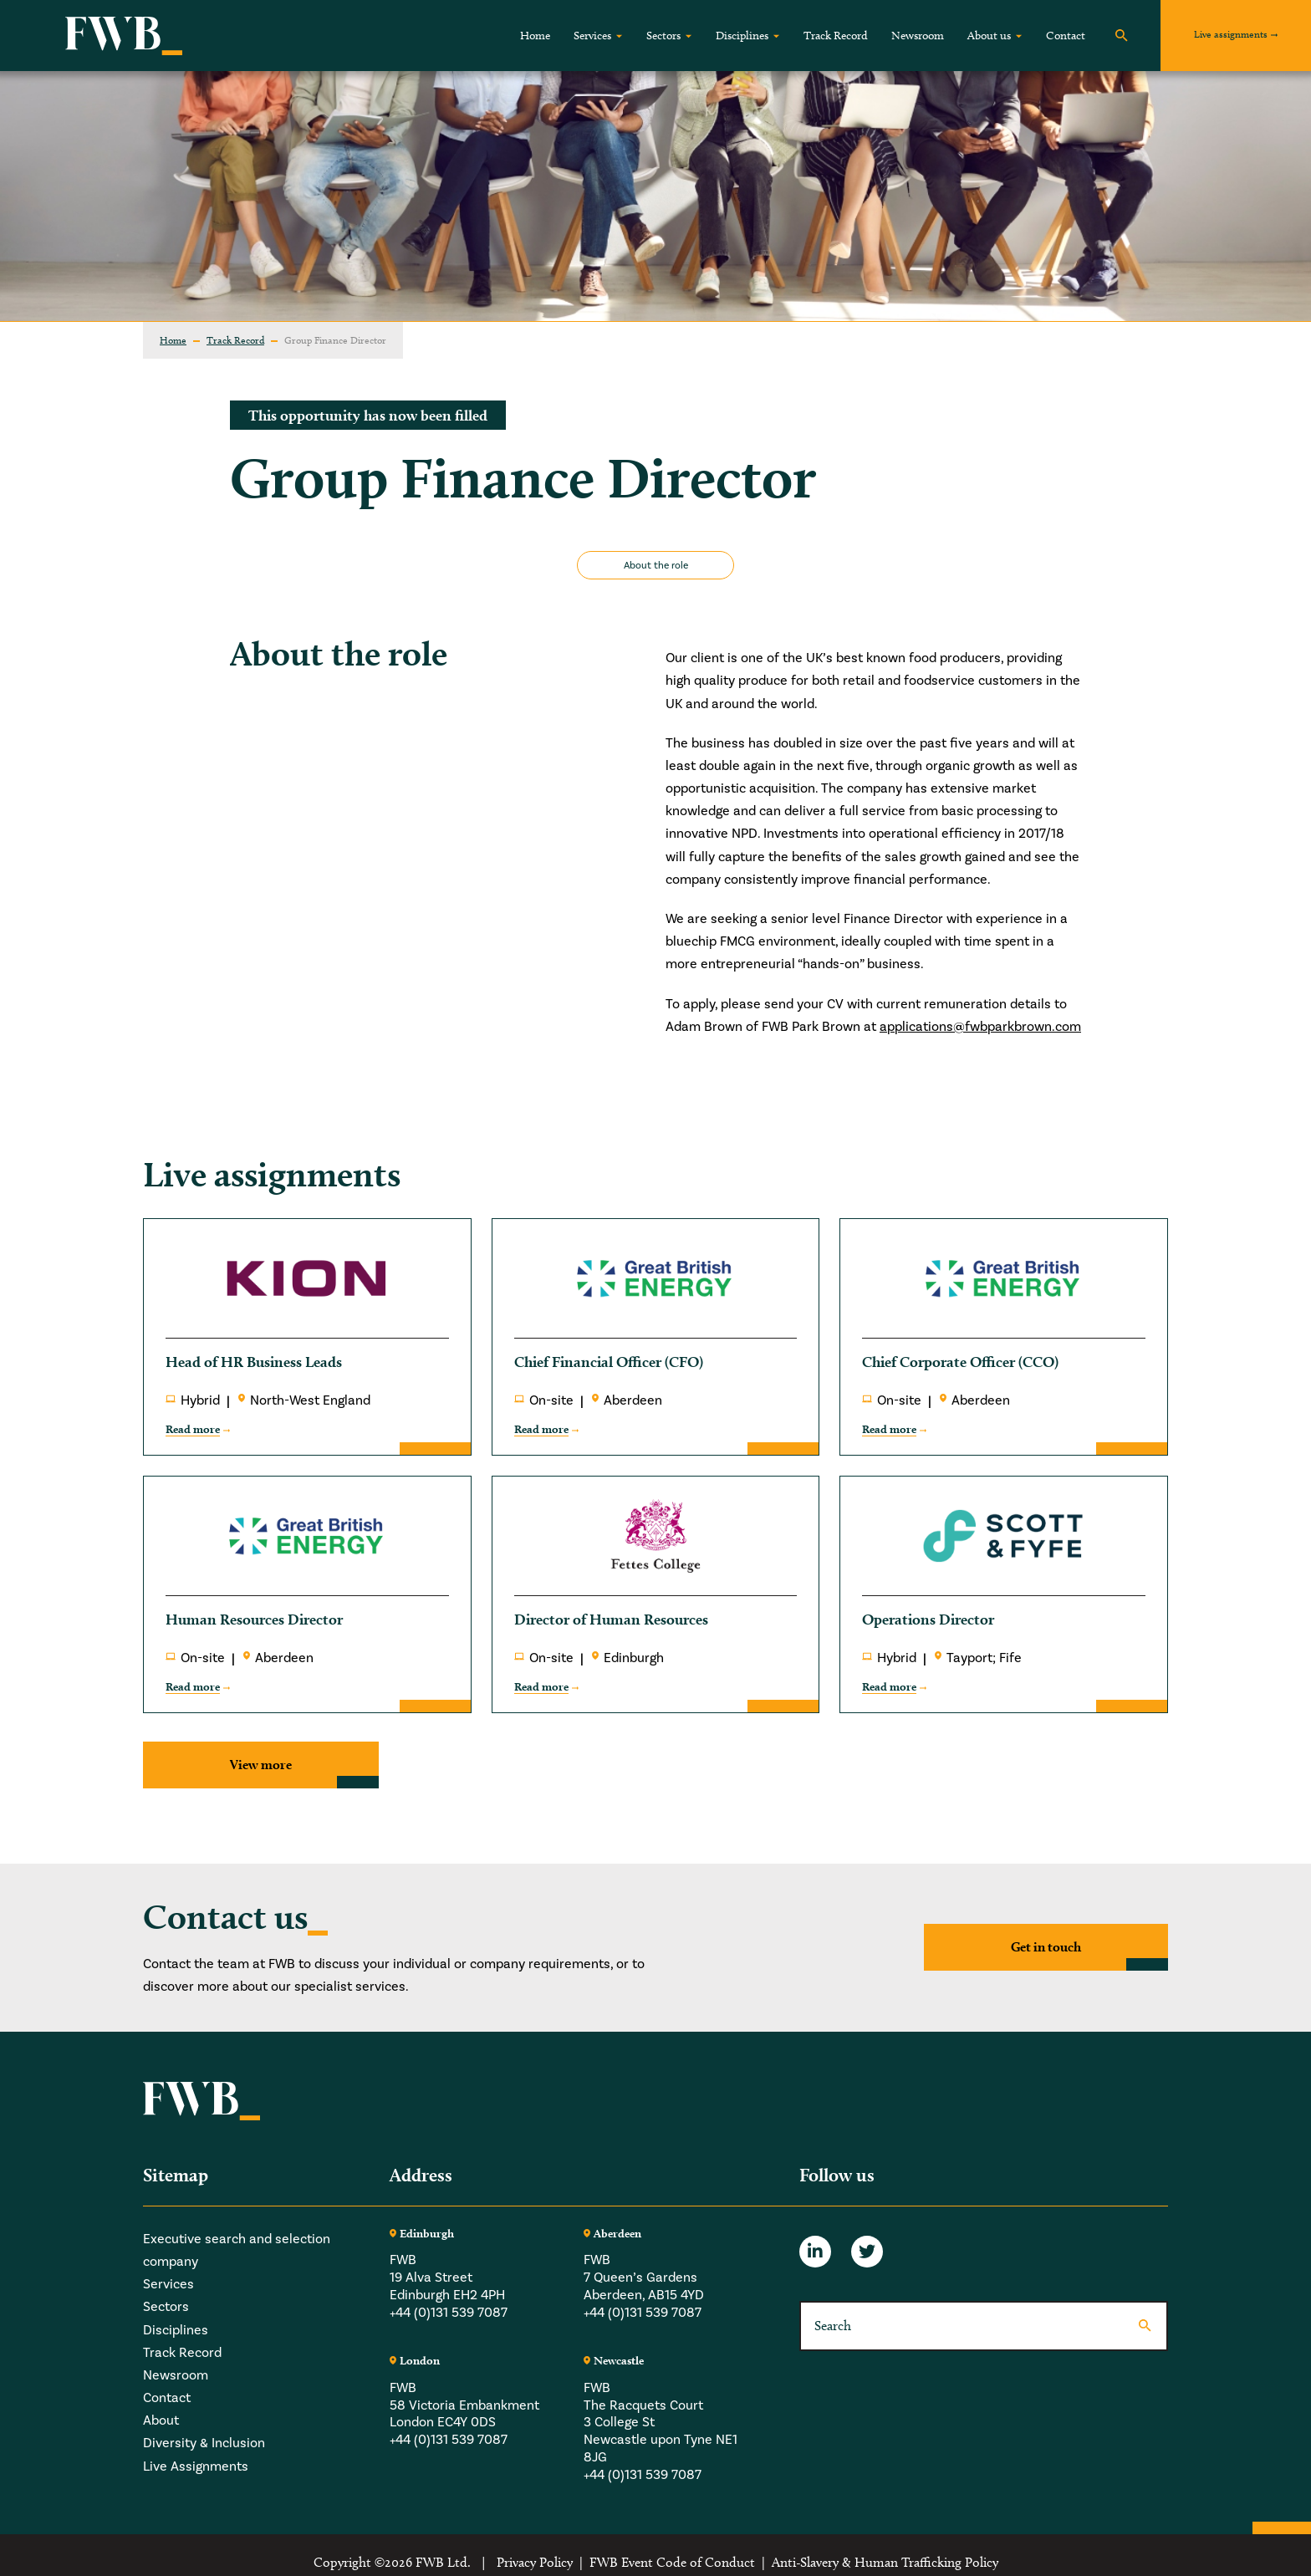  What do you see at coordinates (161, 2420) in the screenshot?
I see `About` at bounding box center [161, 2420].